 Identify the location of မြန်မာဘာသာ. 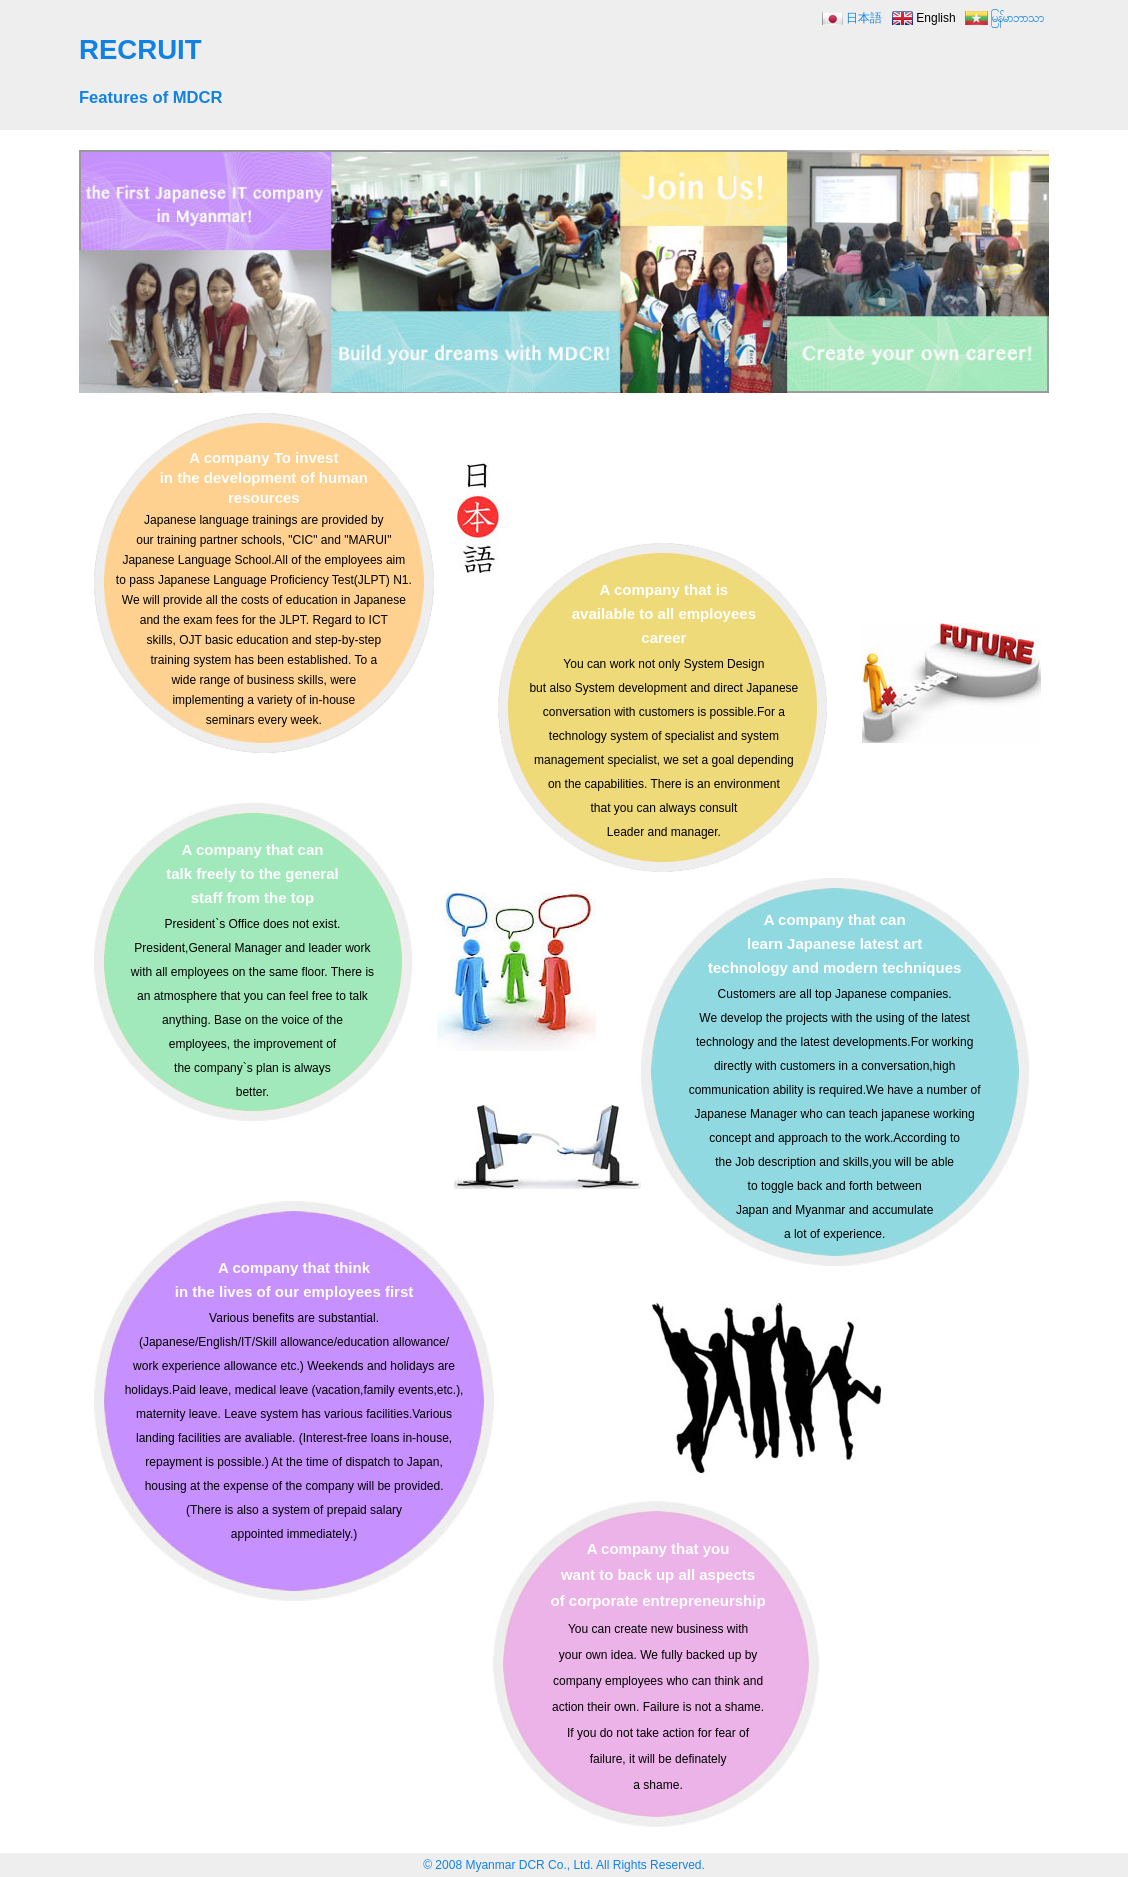
(1017, 18).